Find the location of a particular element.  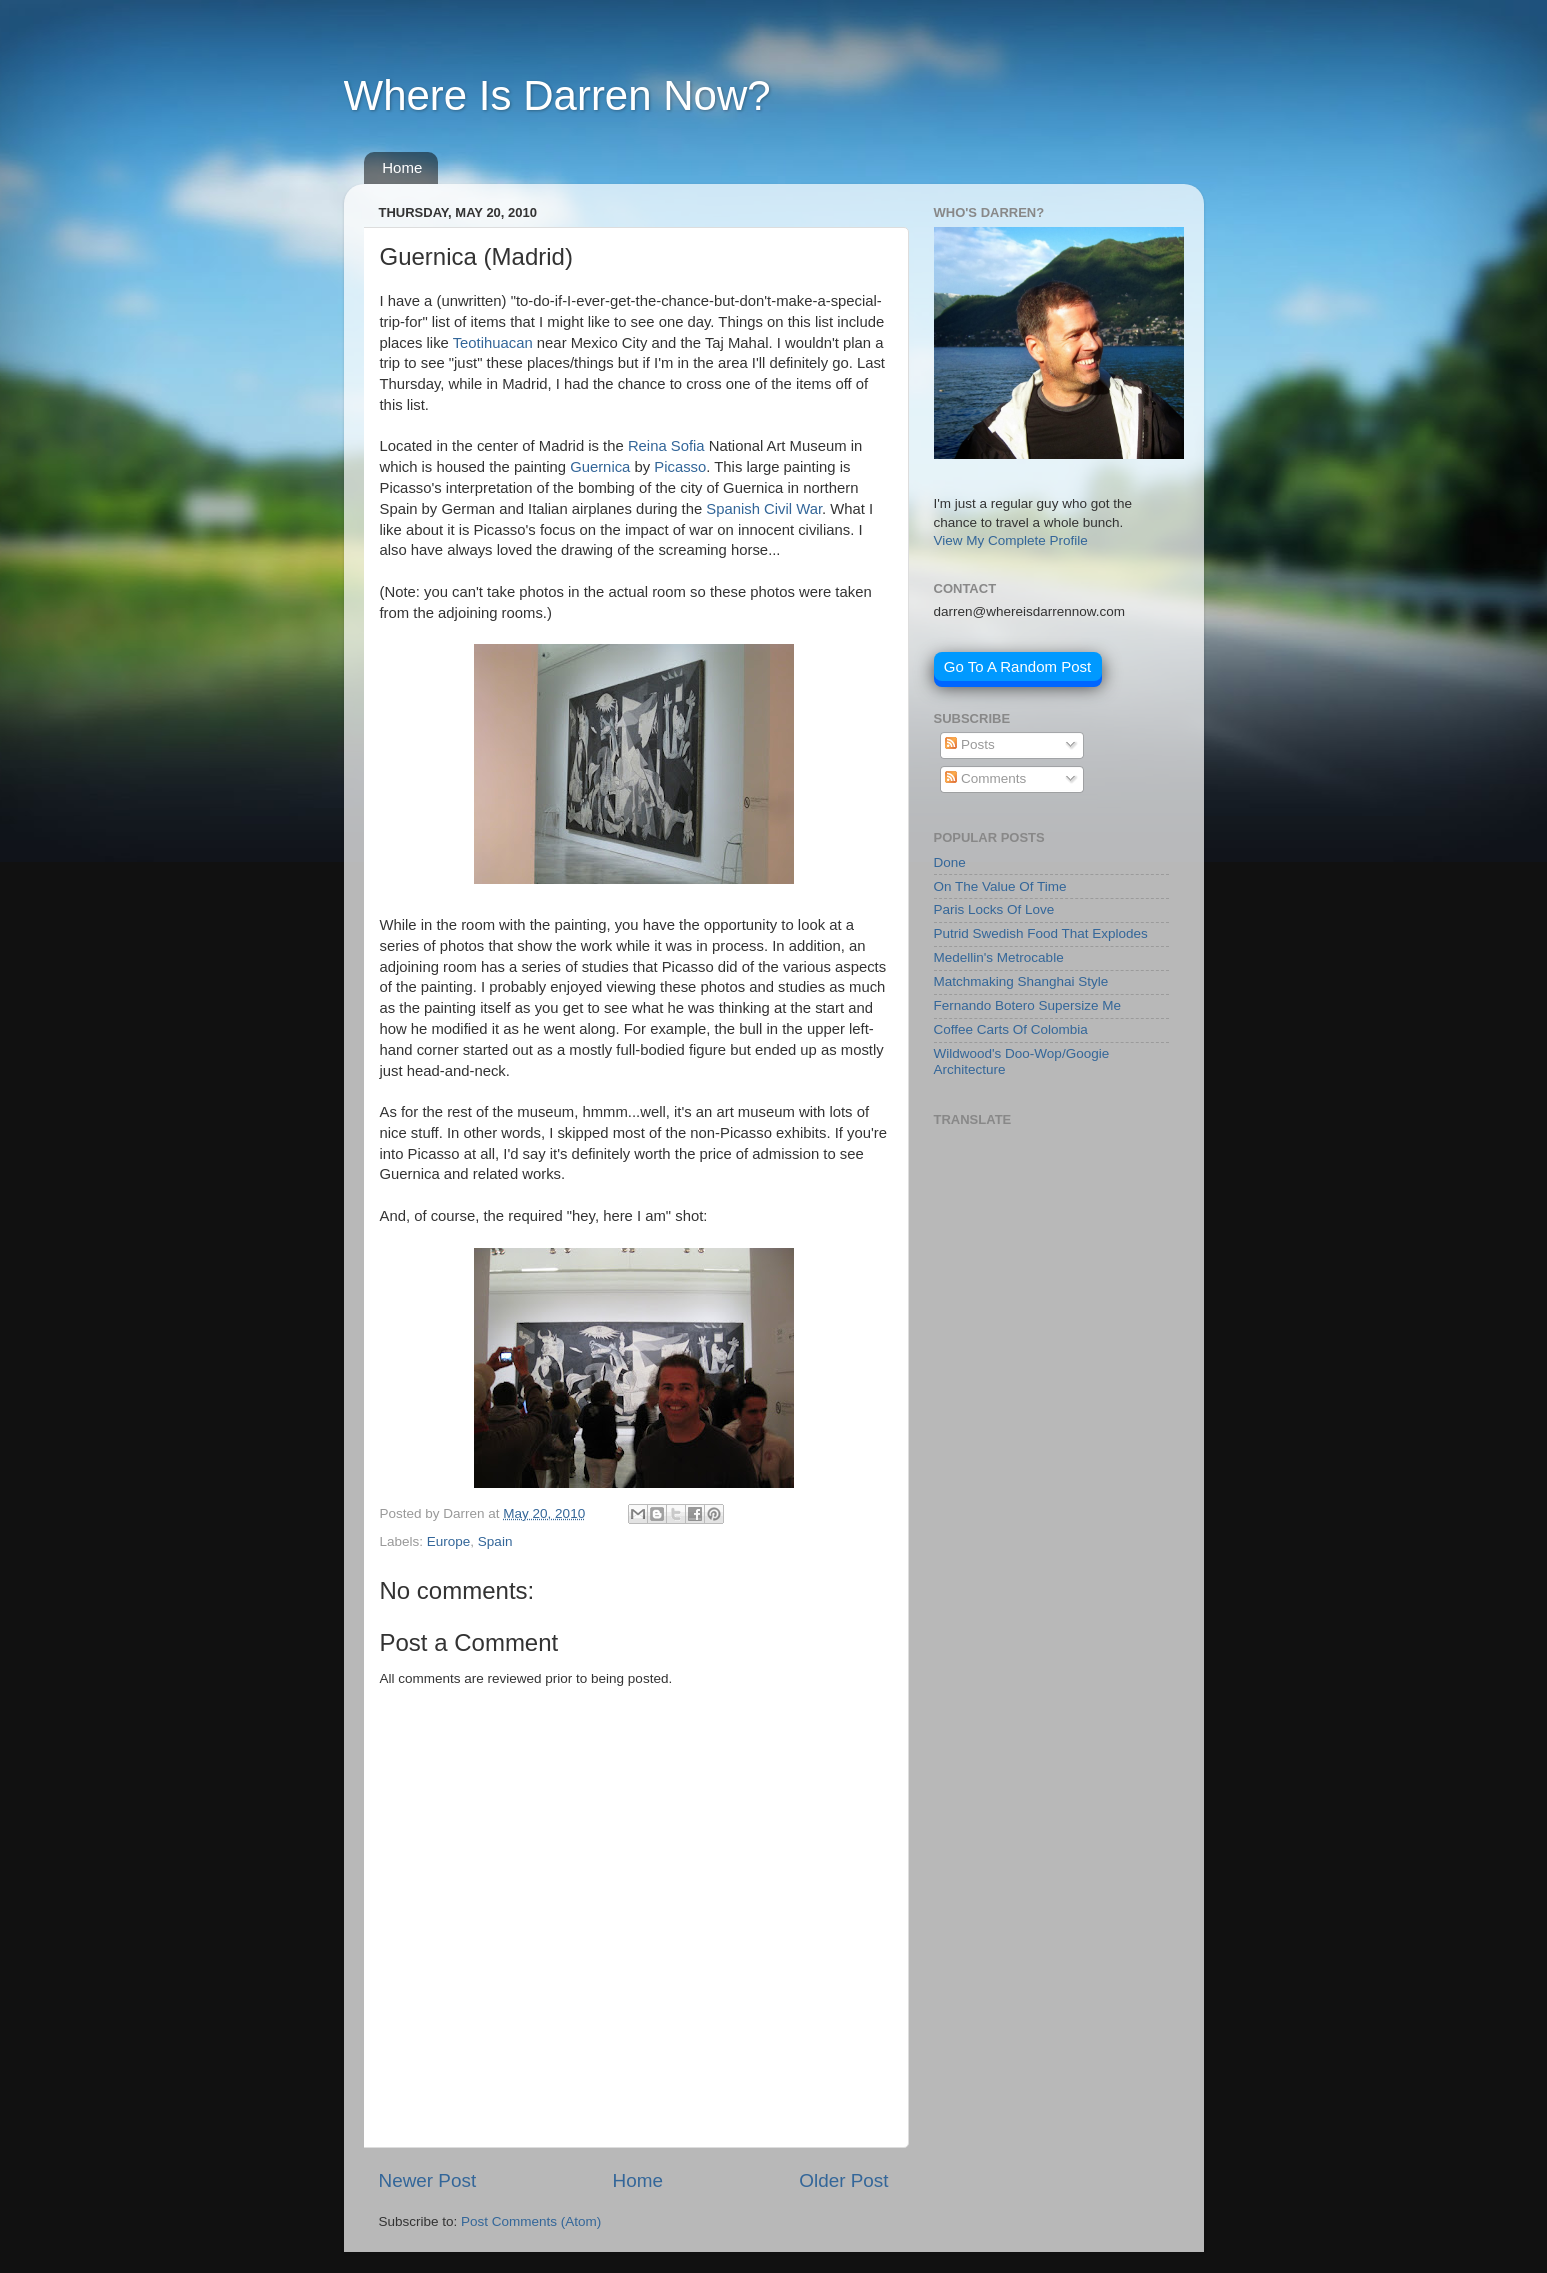

Where Is Darren Now? is located at coordinates (557, 95).